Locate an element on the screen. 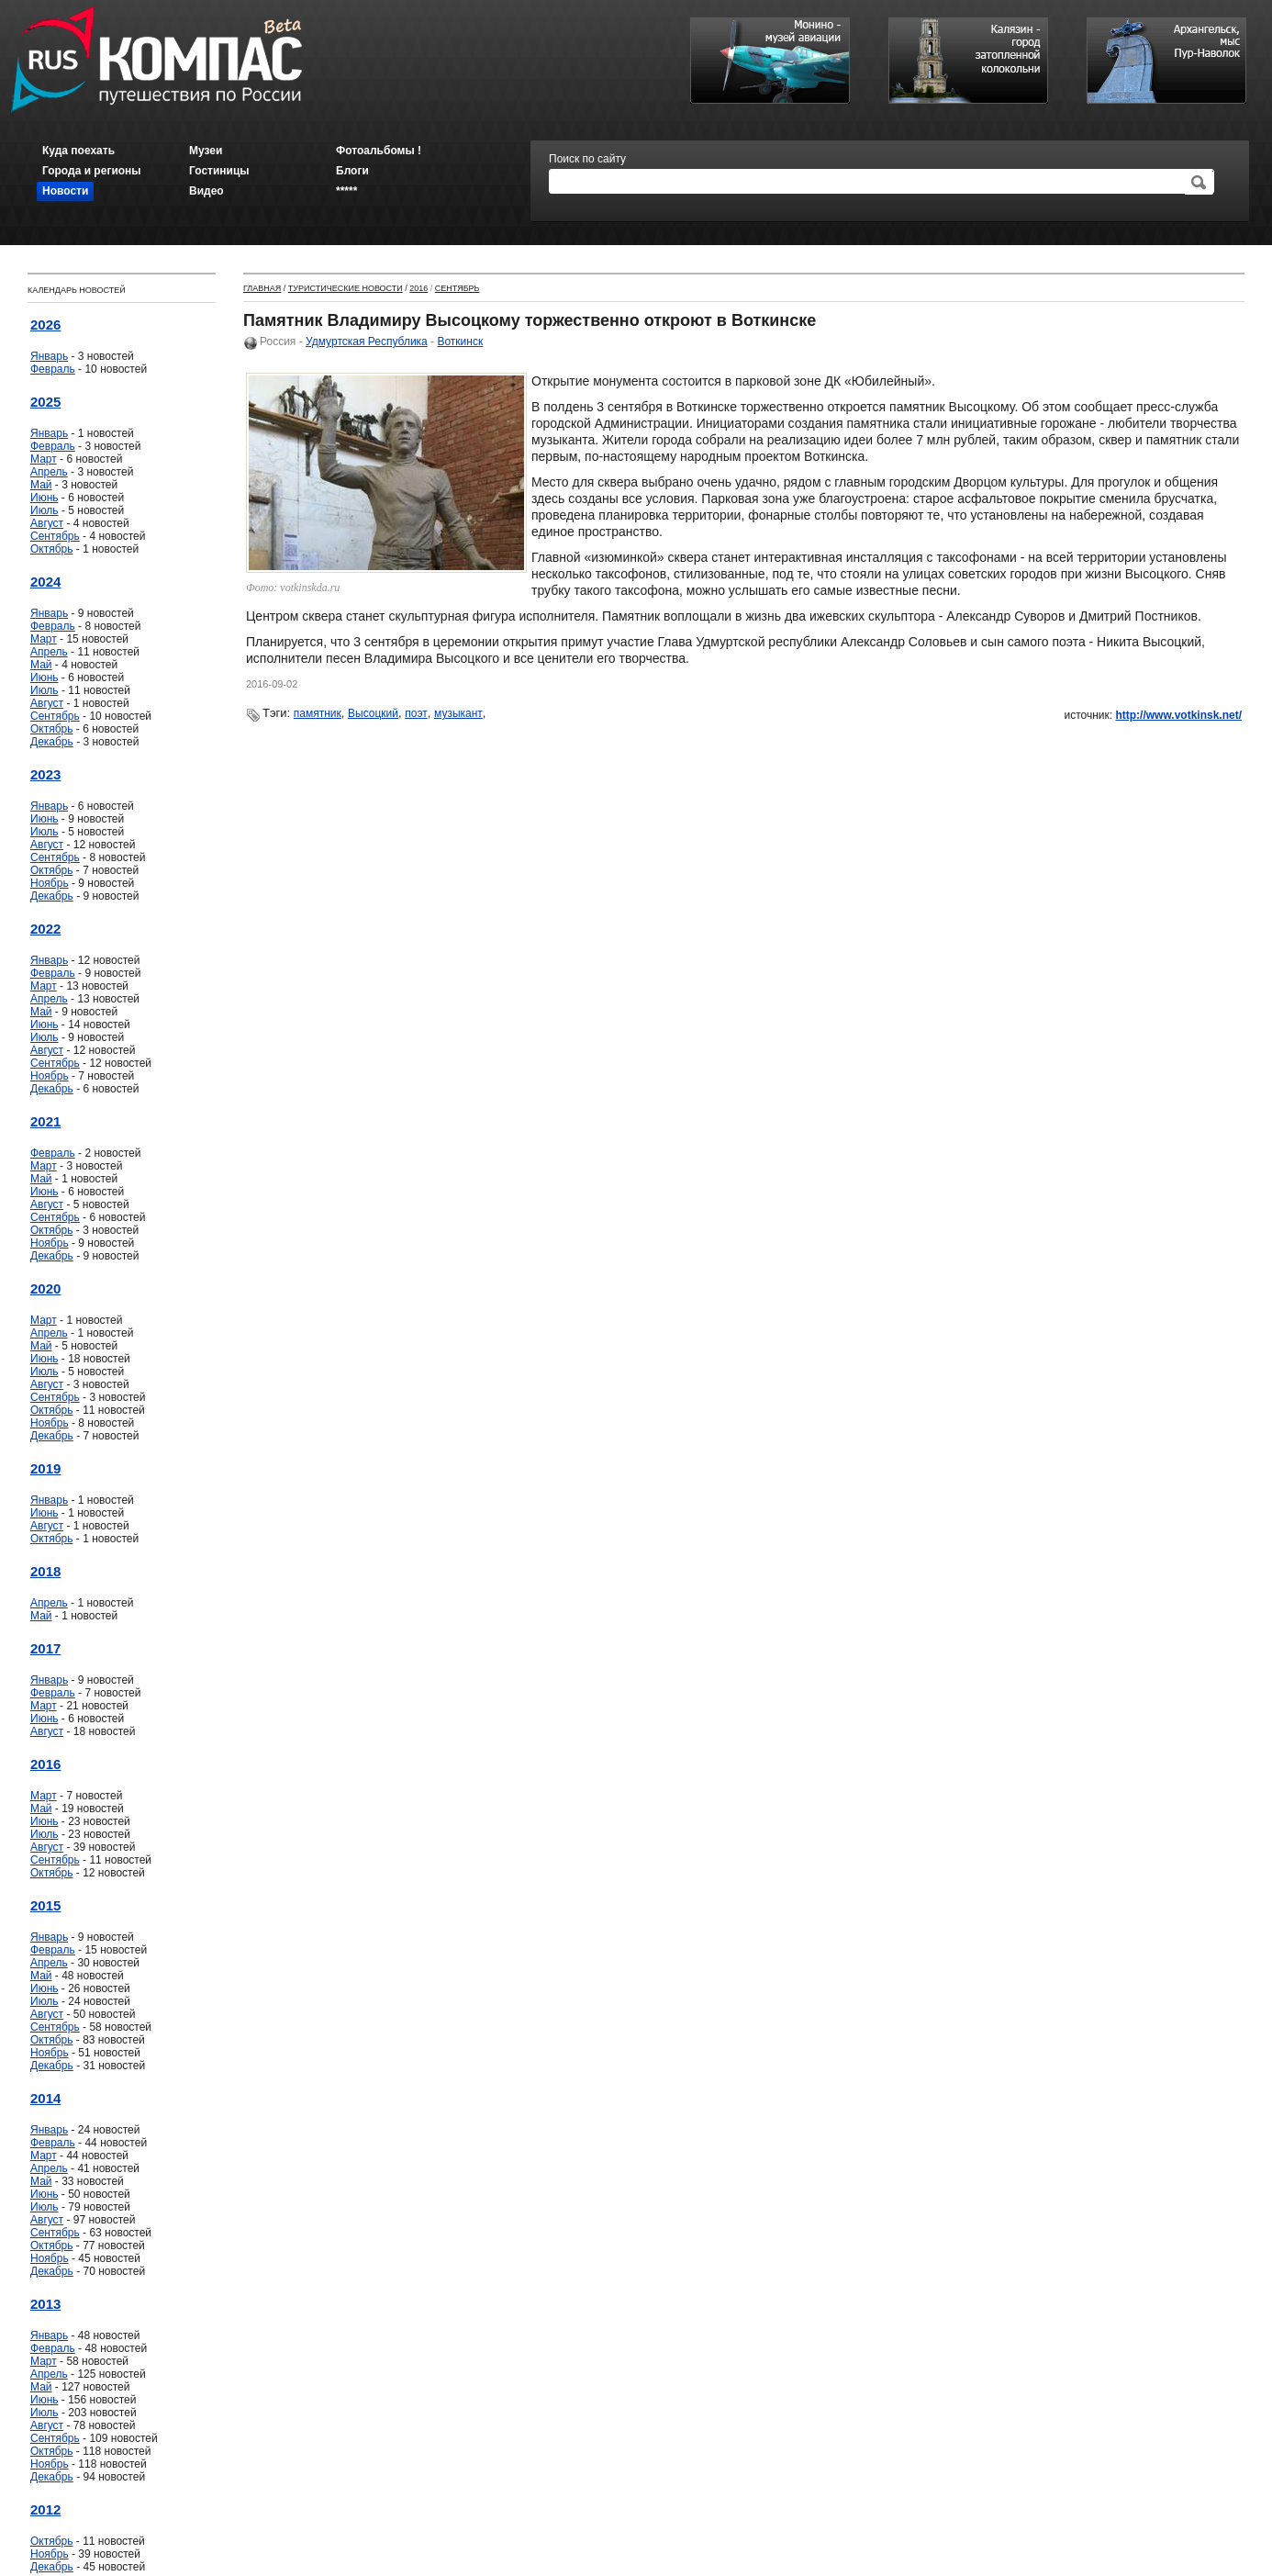  2018 is located at coordinates (45, 1571).